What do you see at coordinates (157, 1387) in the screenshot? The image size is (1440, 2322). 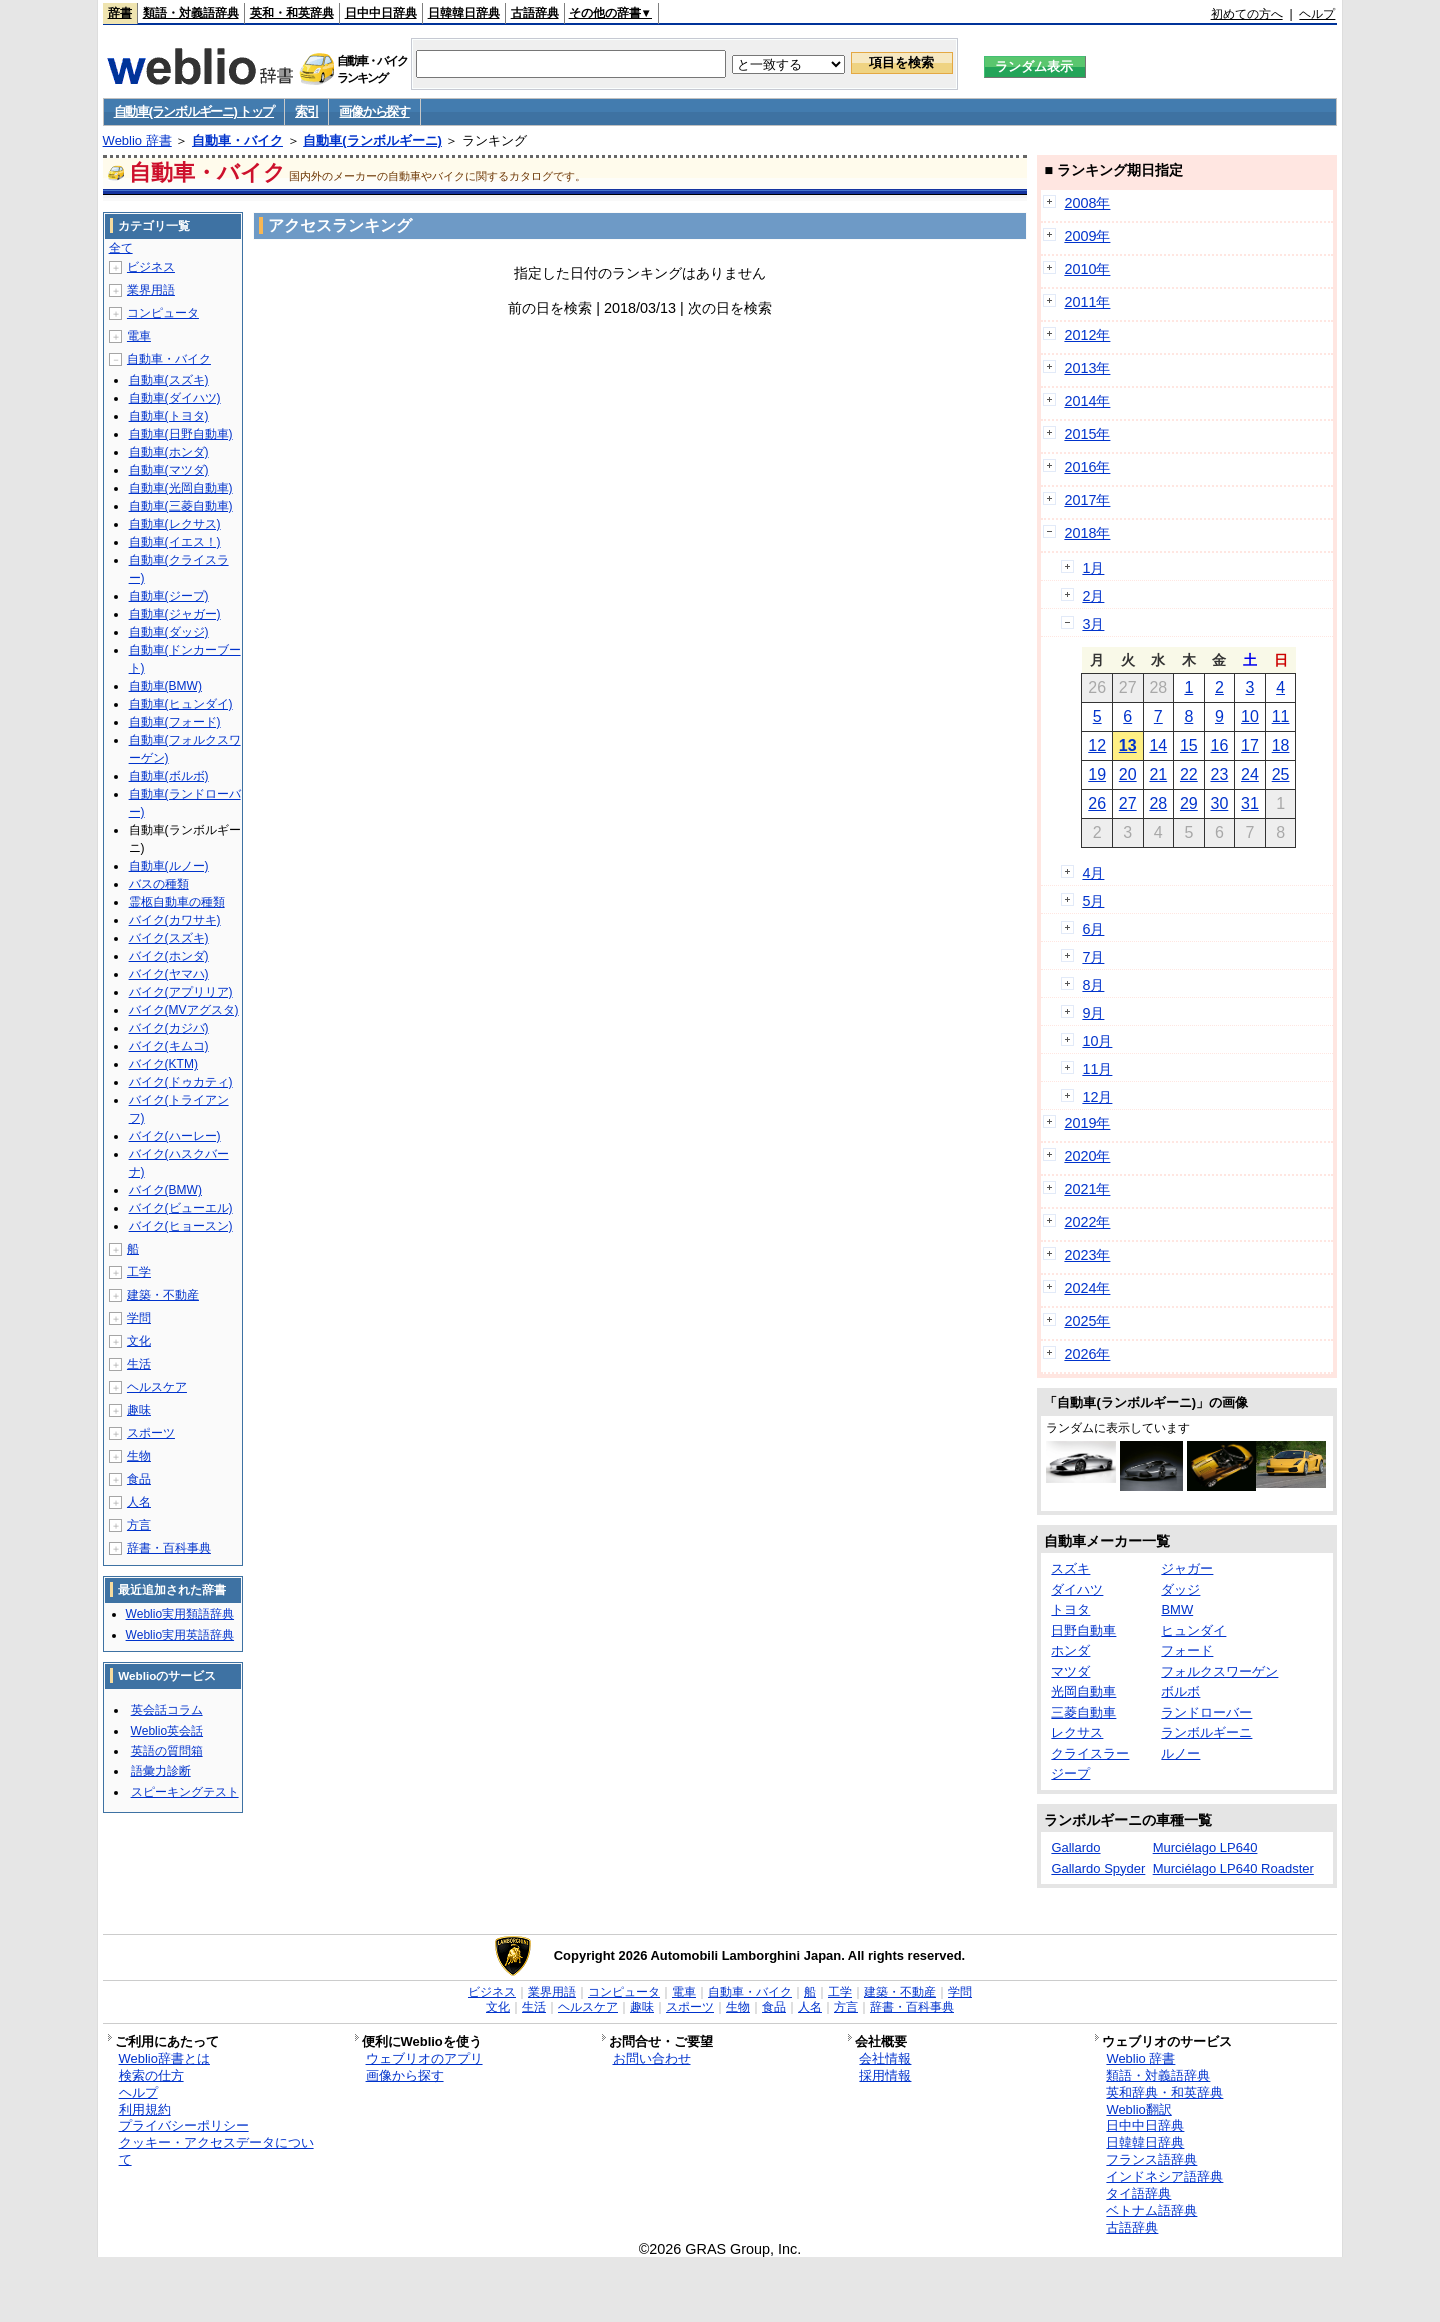 I see `ヘルスケア` at bounding box center [157, 1387].